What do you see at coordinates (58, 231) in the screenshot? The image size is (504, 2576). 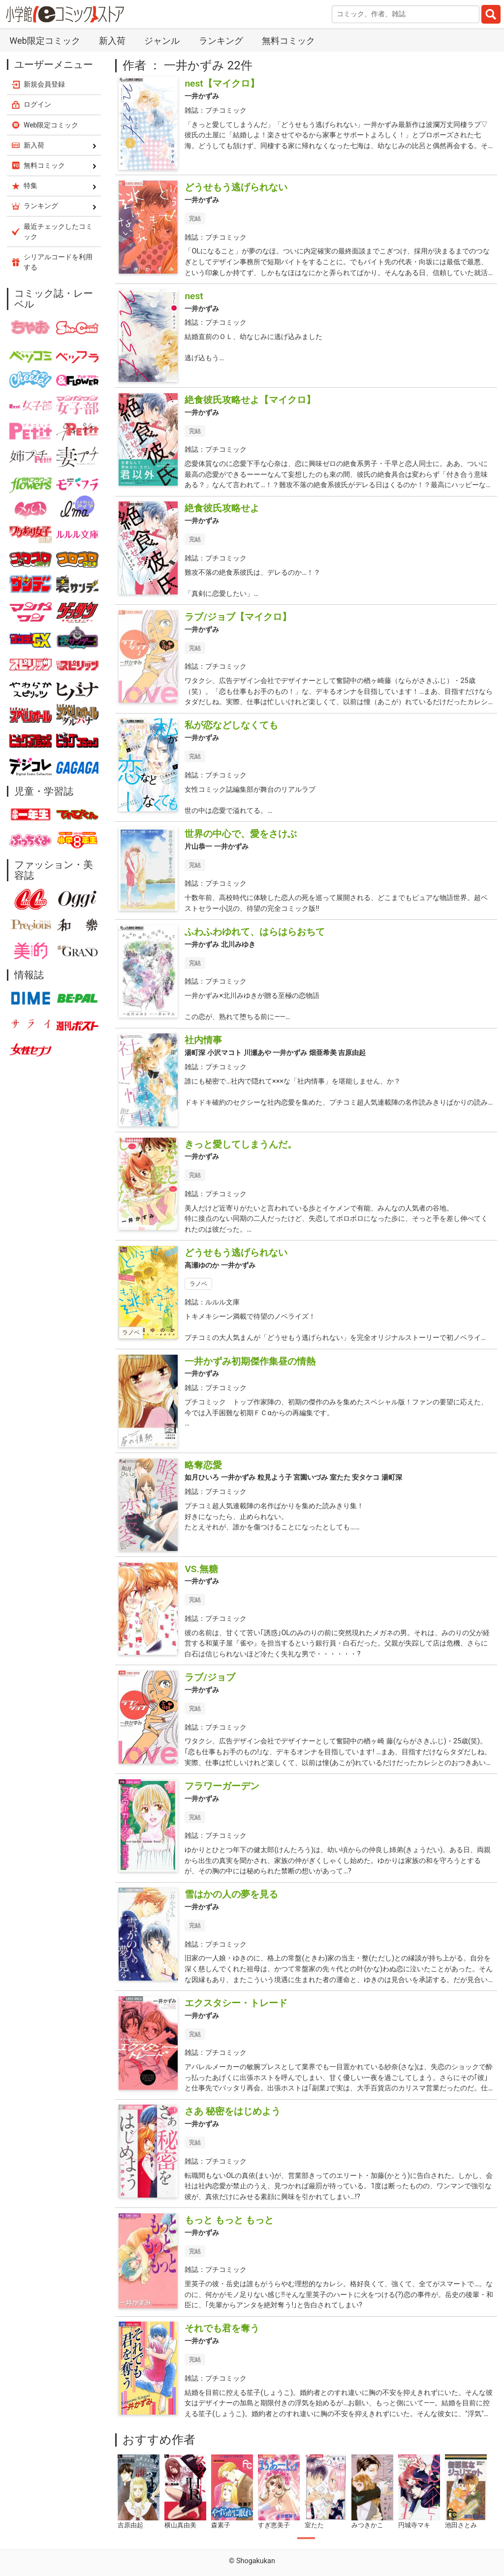 I see `最近チェックしたコミック` at bounding box center [58, 231].